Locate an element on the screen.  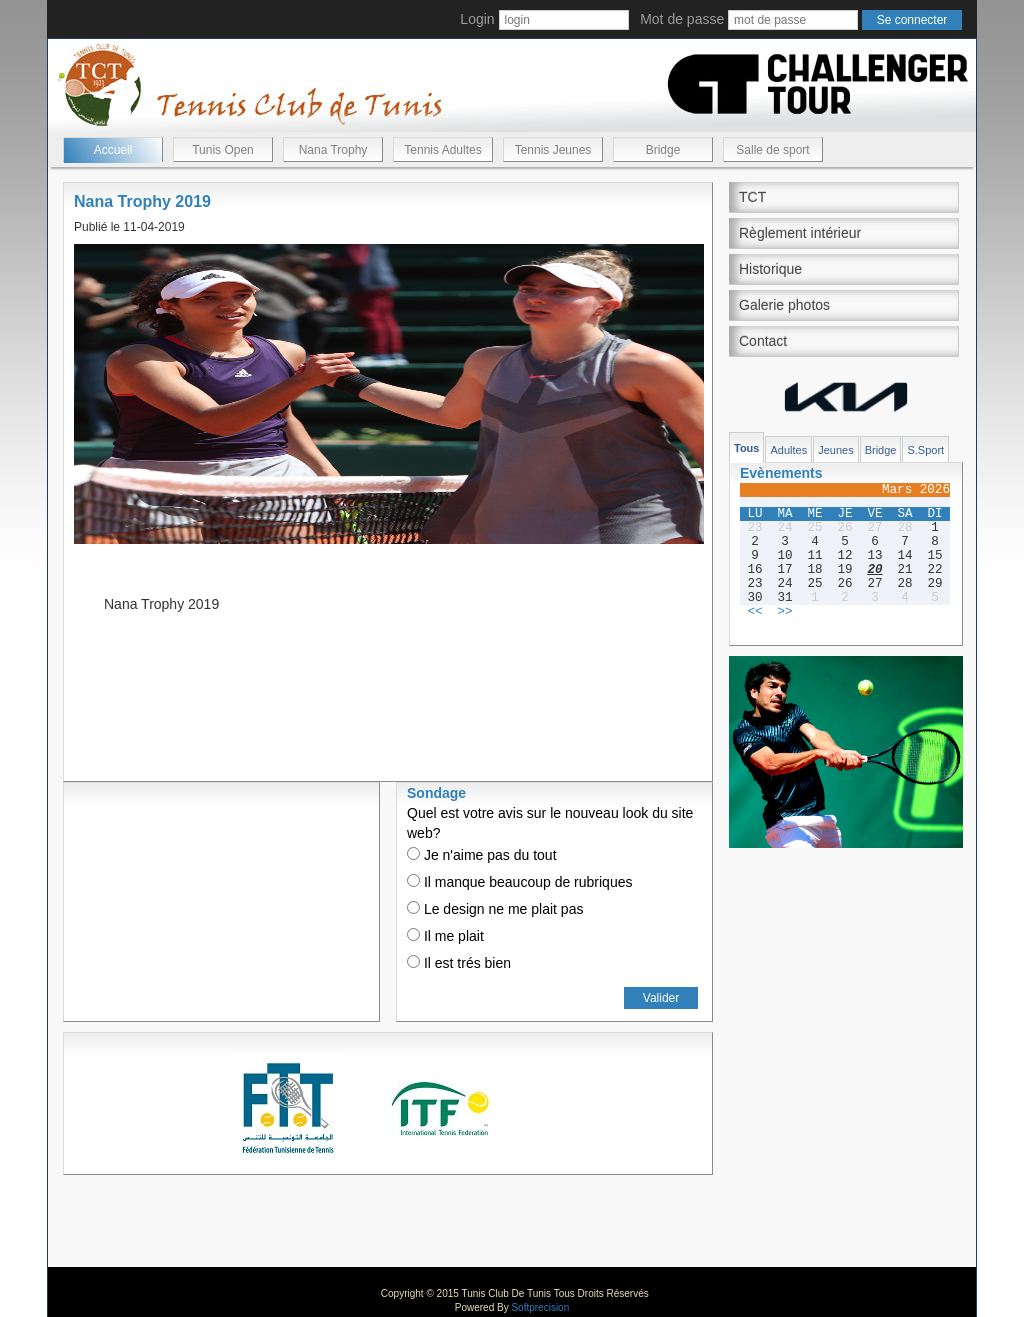
Le design ne me plait pas is located at coordinates (495, 909).